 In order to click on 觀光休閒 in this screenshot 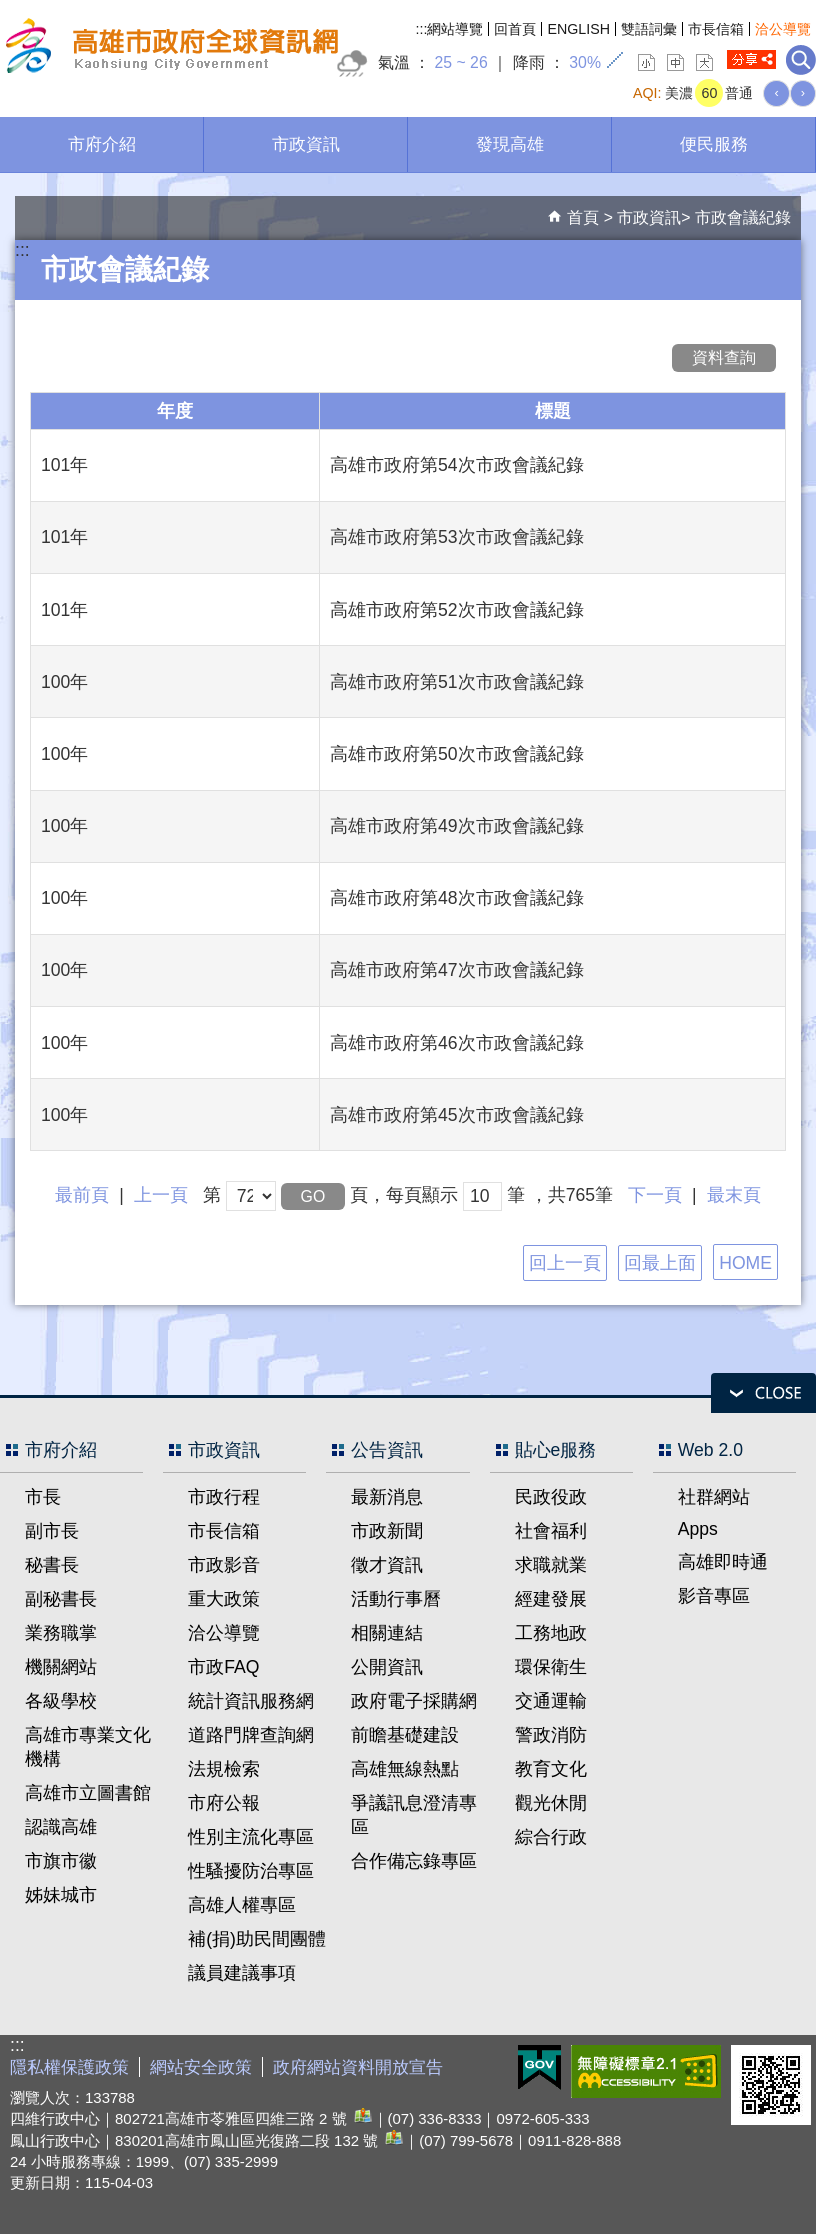, I will do `click(551, 1803)`.